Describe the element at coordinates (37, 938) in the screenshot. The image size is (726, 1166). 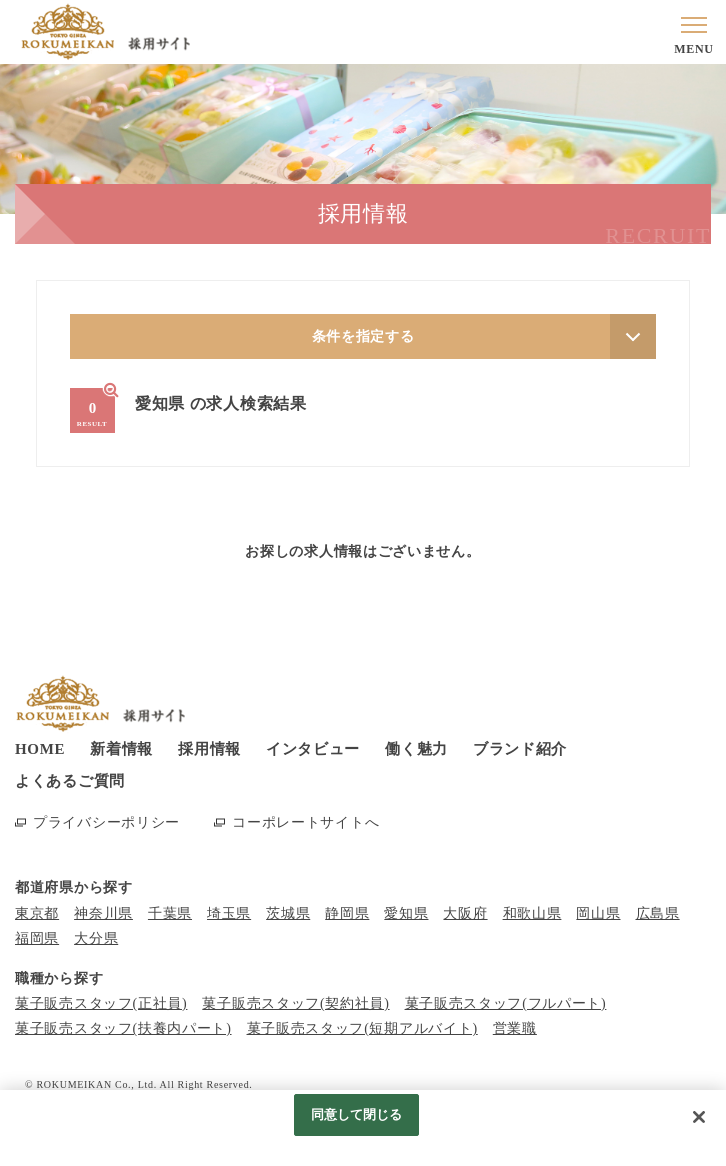
I see `福岡県` at that location.